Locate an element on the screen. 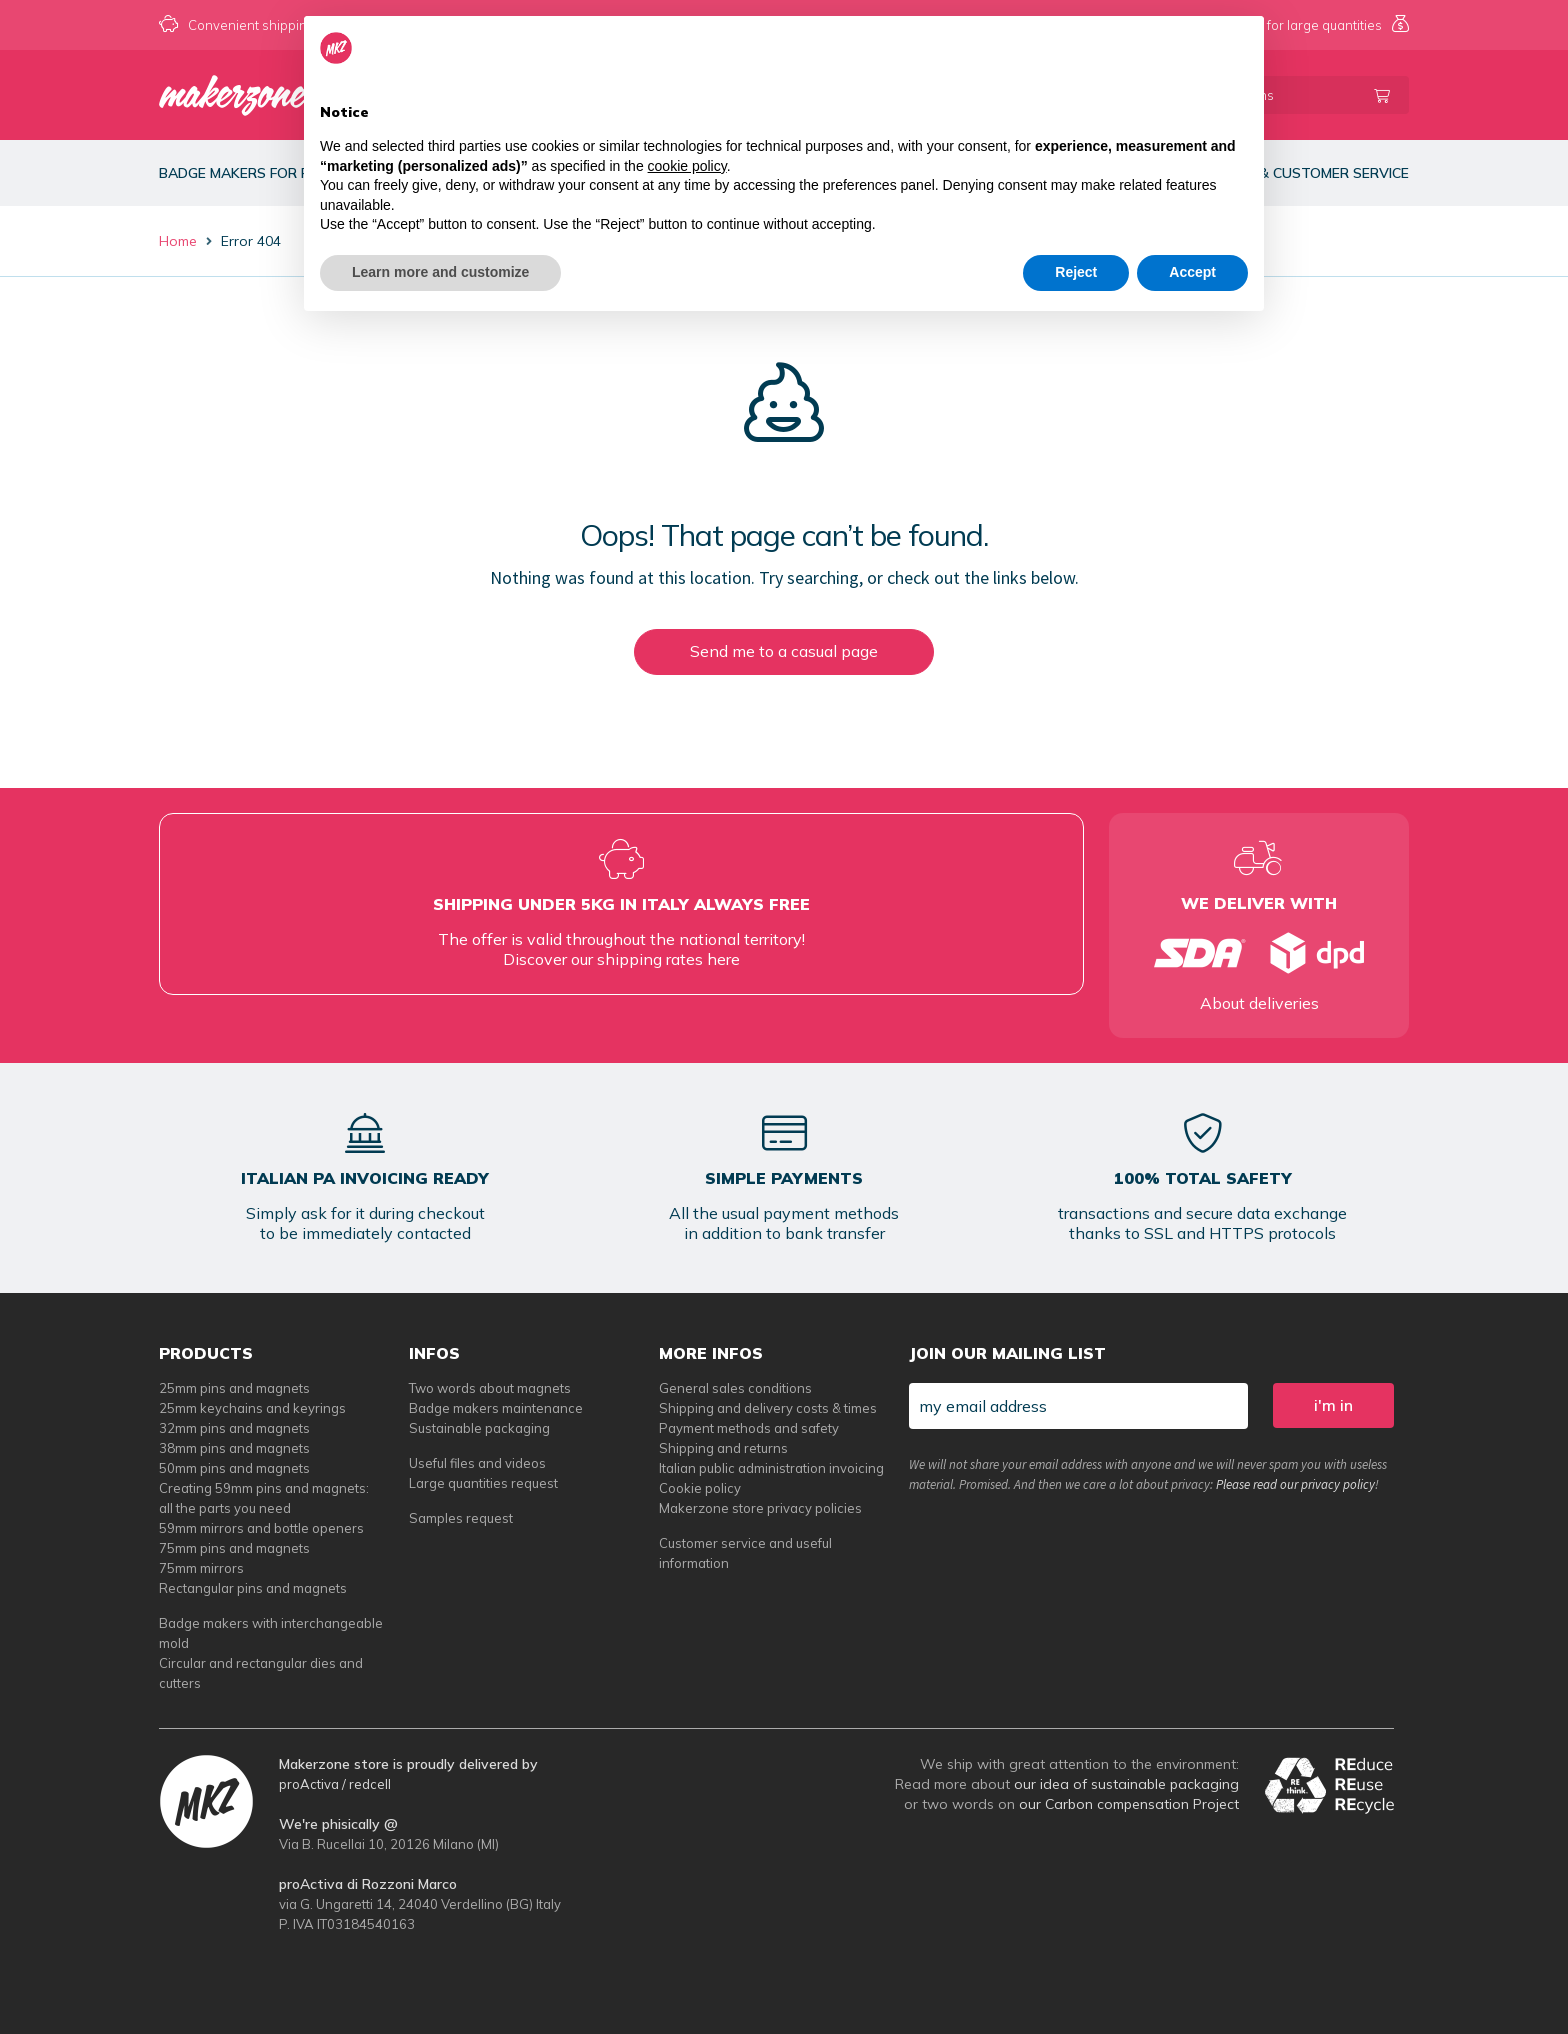 The image size is (1568, 2034). 25mm pins and magnets is located at coordinates (234, 1388).